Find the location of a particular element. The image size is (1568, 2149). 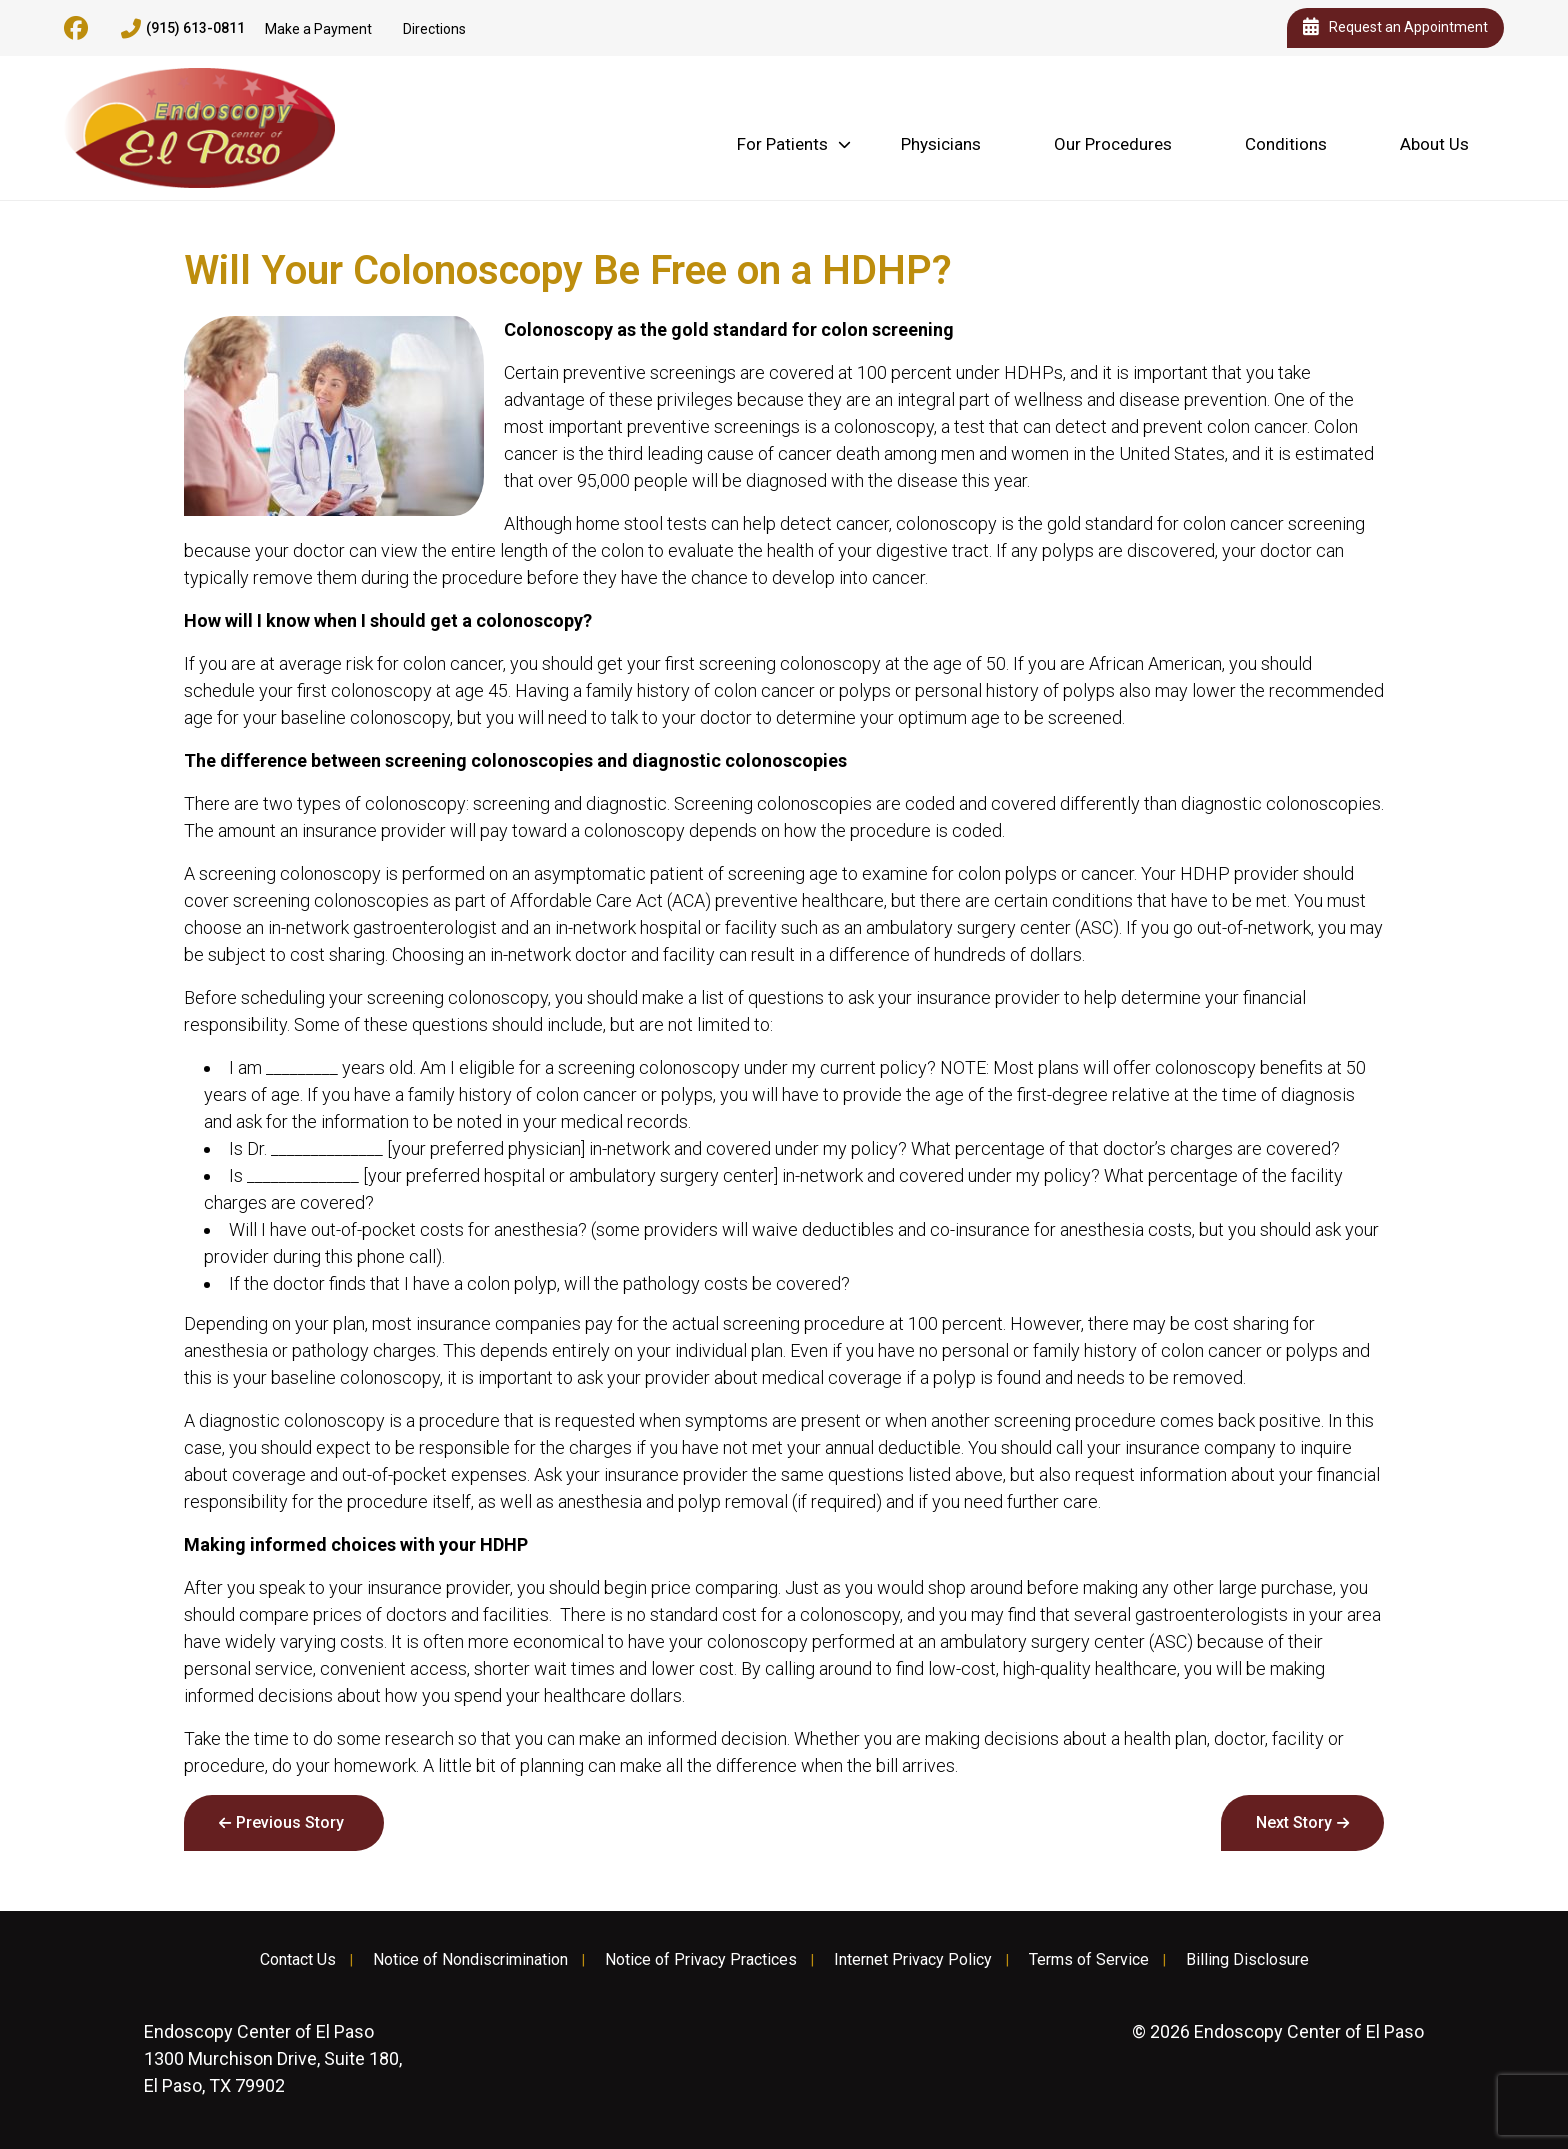

Next Story is located at coordinates (1294, 1822).